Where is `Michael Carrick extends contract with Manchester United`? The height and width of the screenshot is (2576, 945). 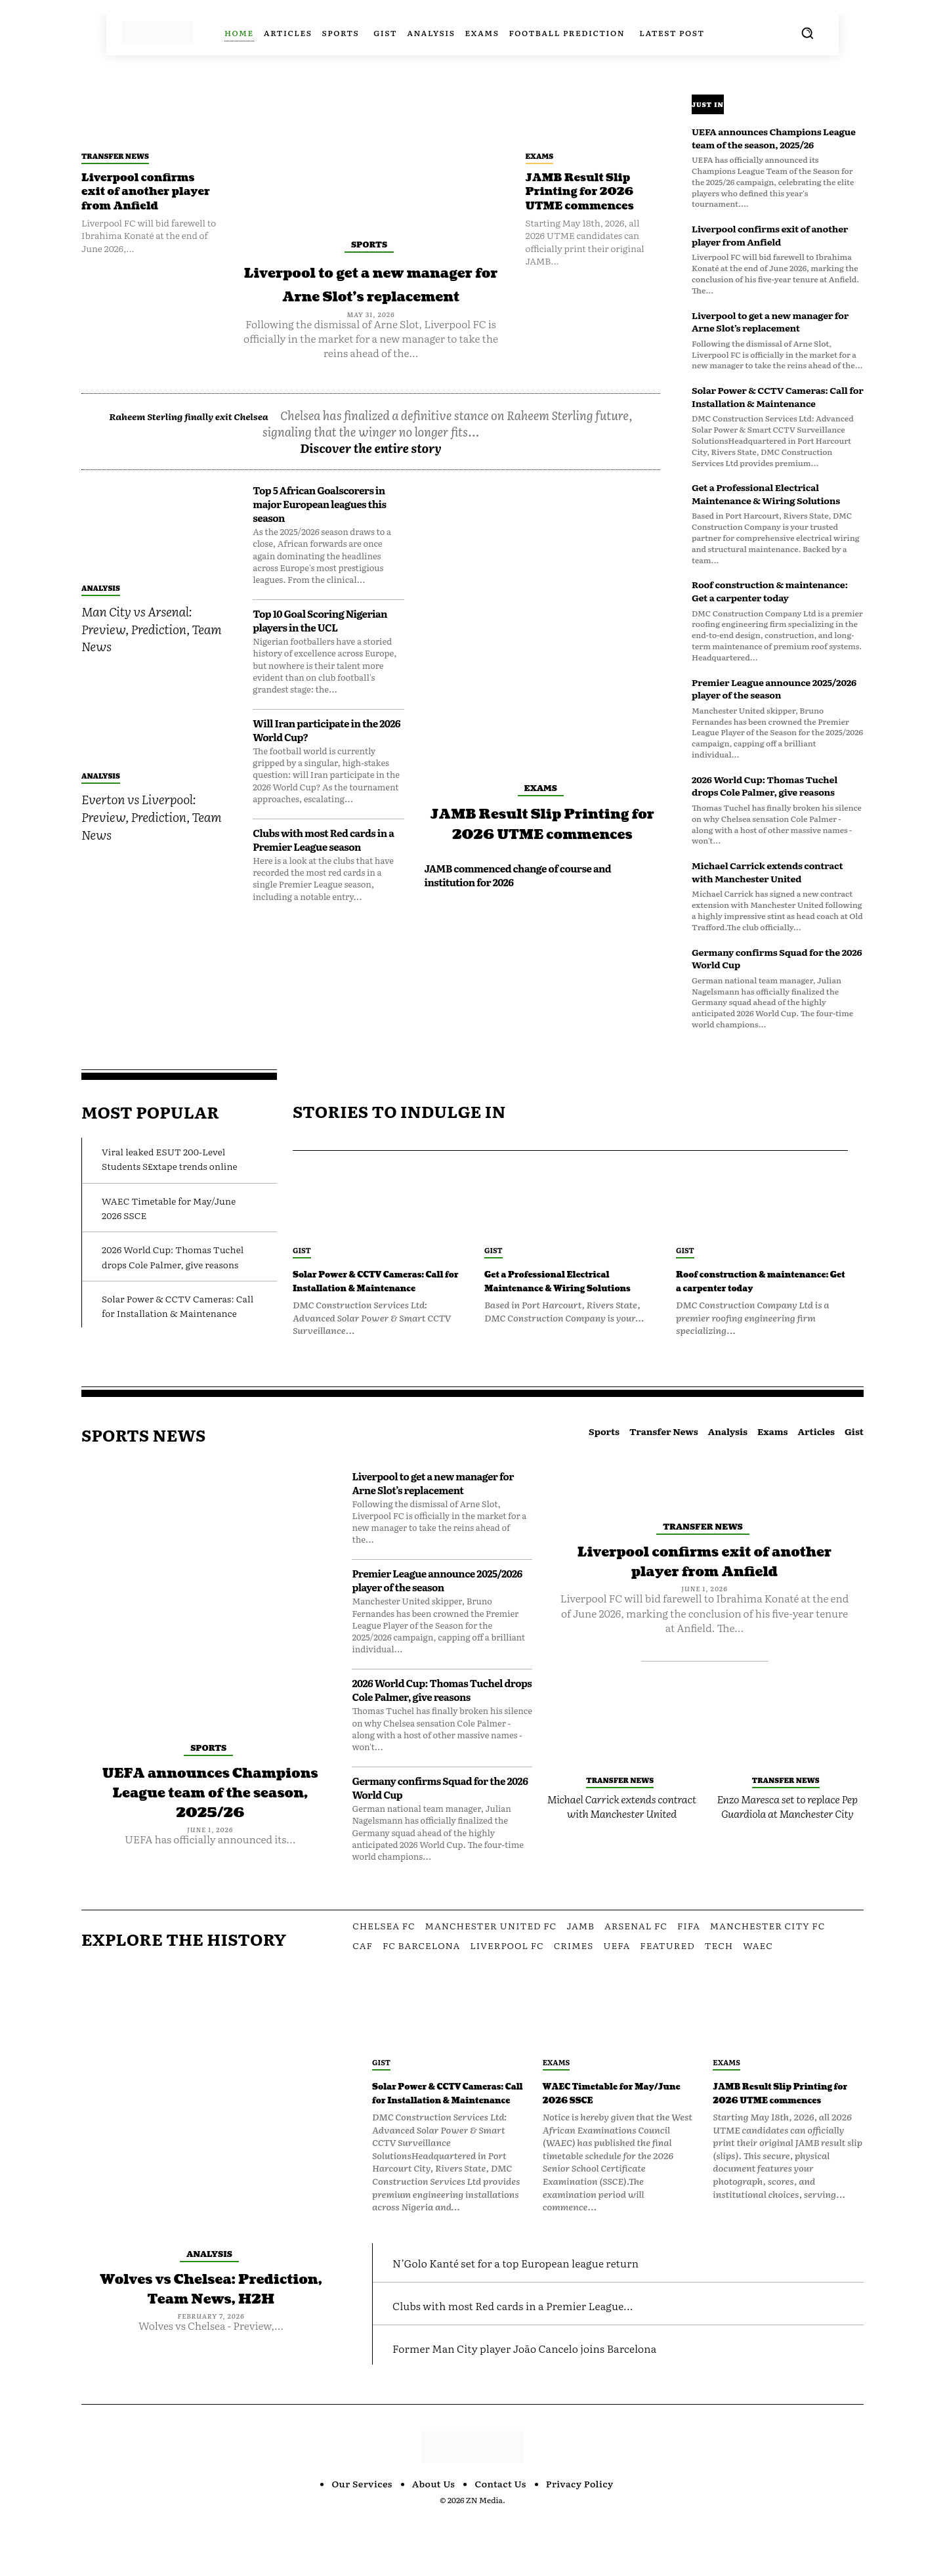 Michael Carrick extends contract with Manchester United is located at coordinates (767, 872).